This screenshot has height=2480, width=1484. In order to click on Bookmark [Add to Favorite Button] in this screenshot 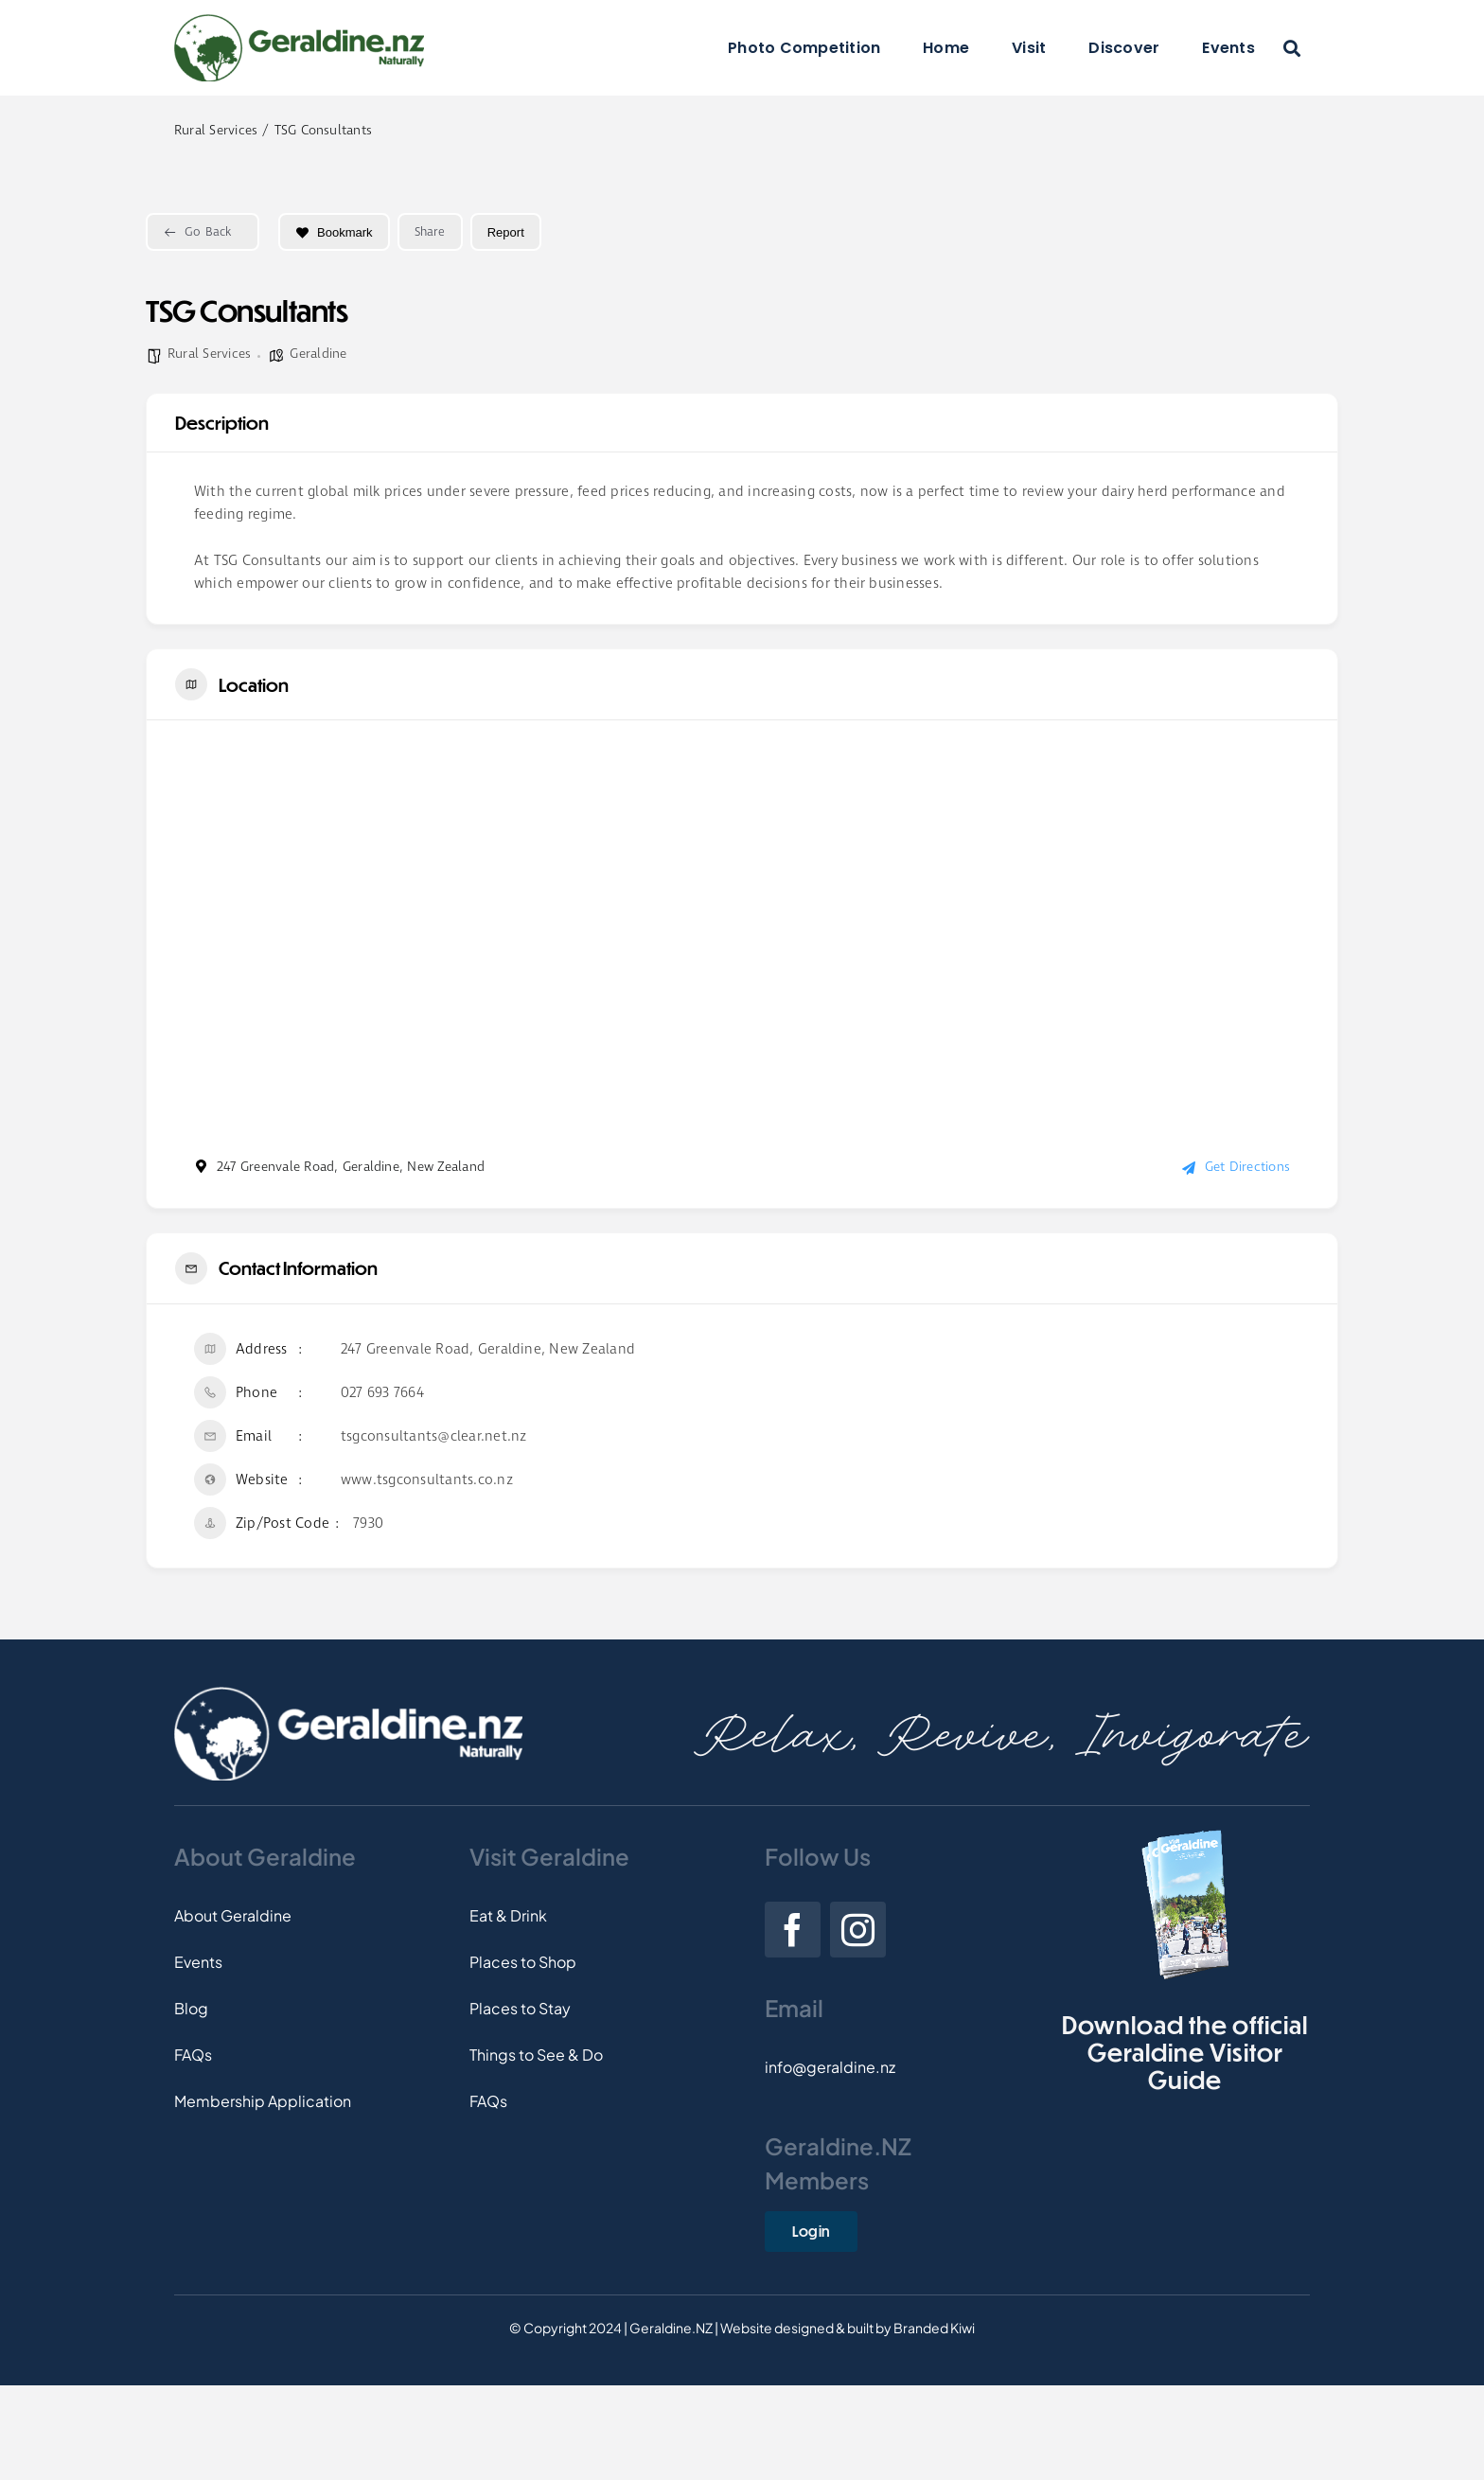, I will do `click(334, 232)`.